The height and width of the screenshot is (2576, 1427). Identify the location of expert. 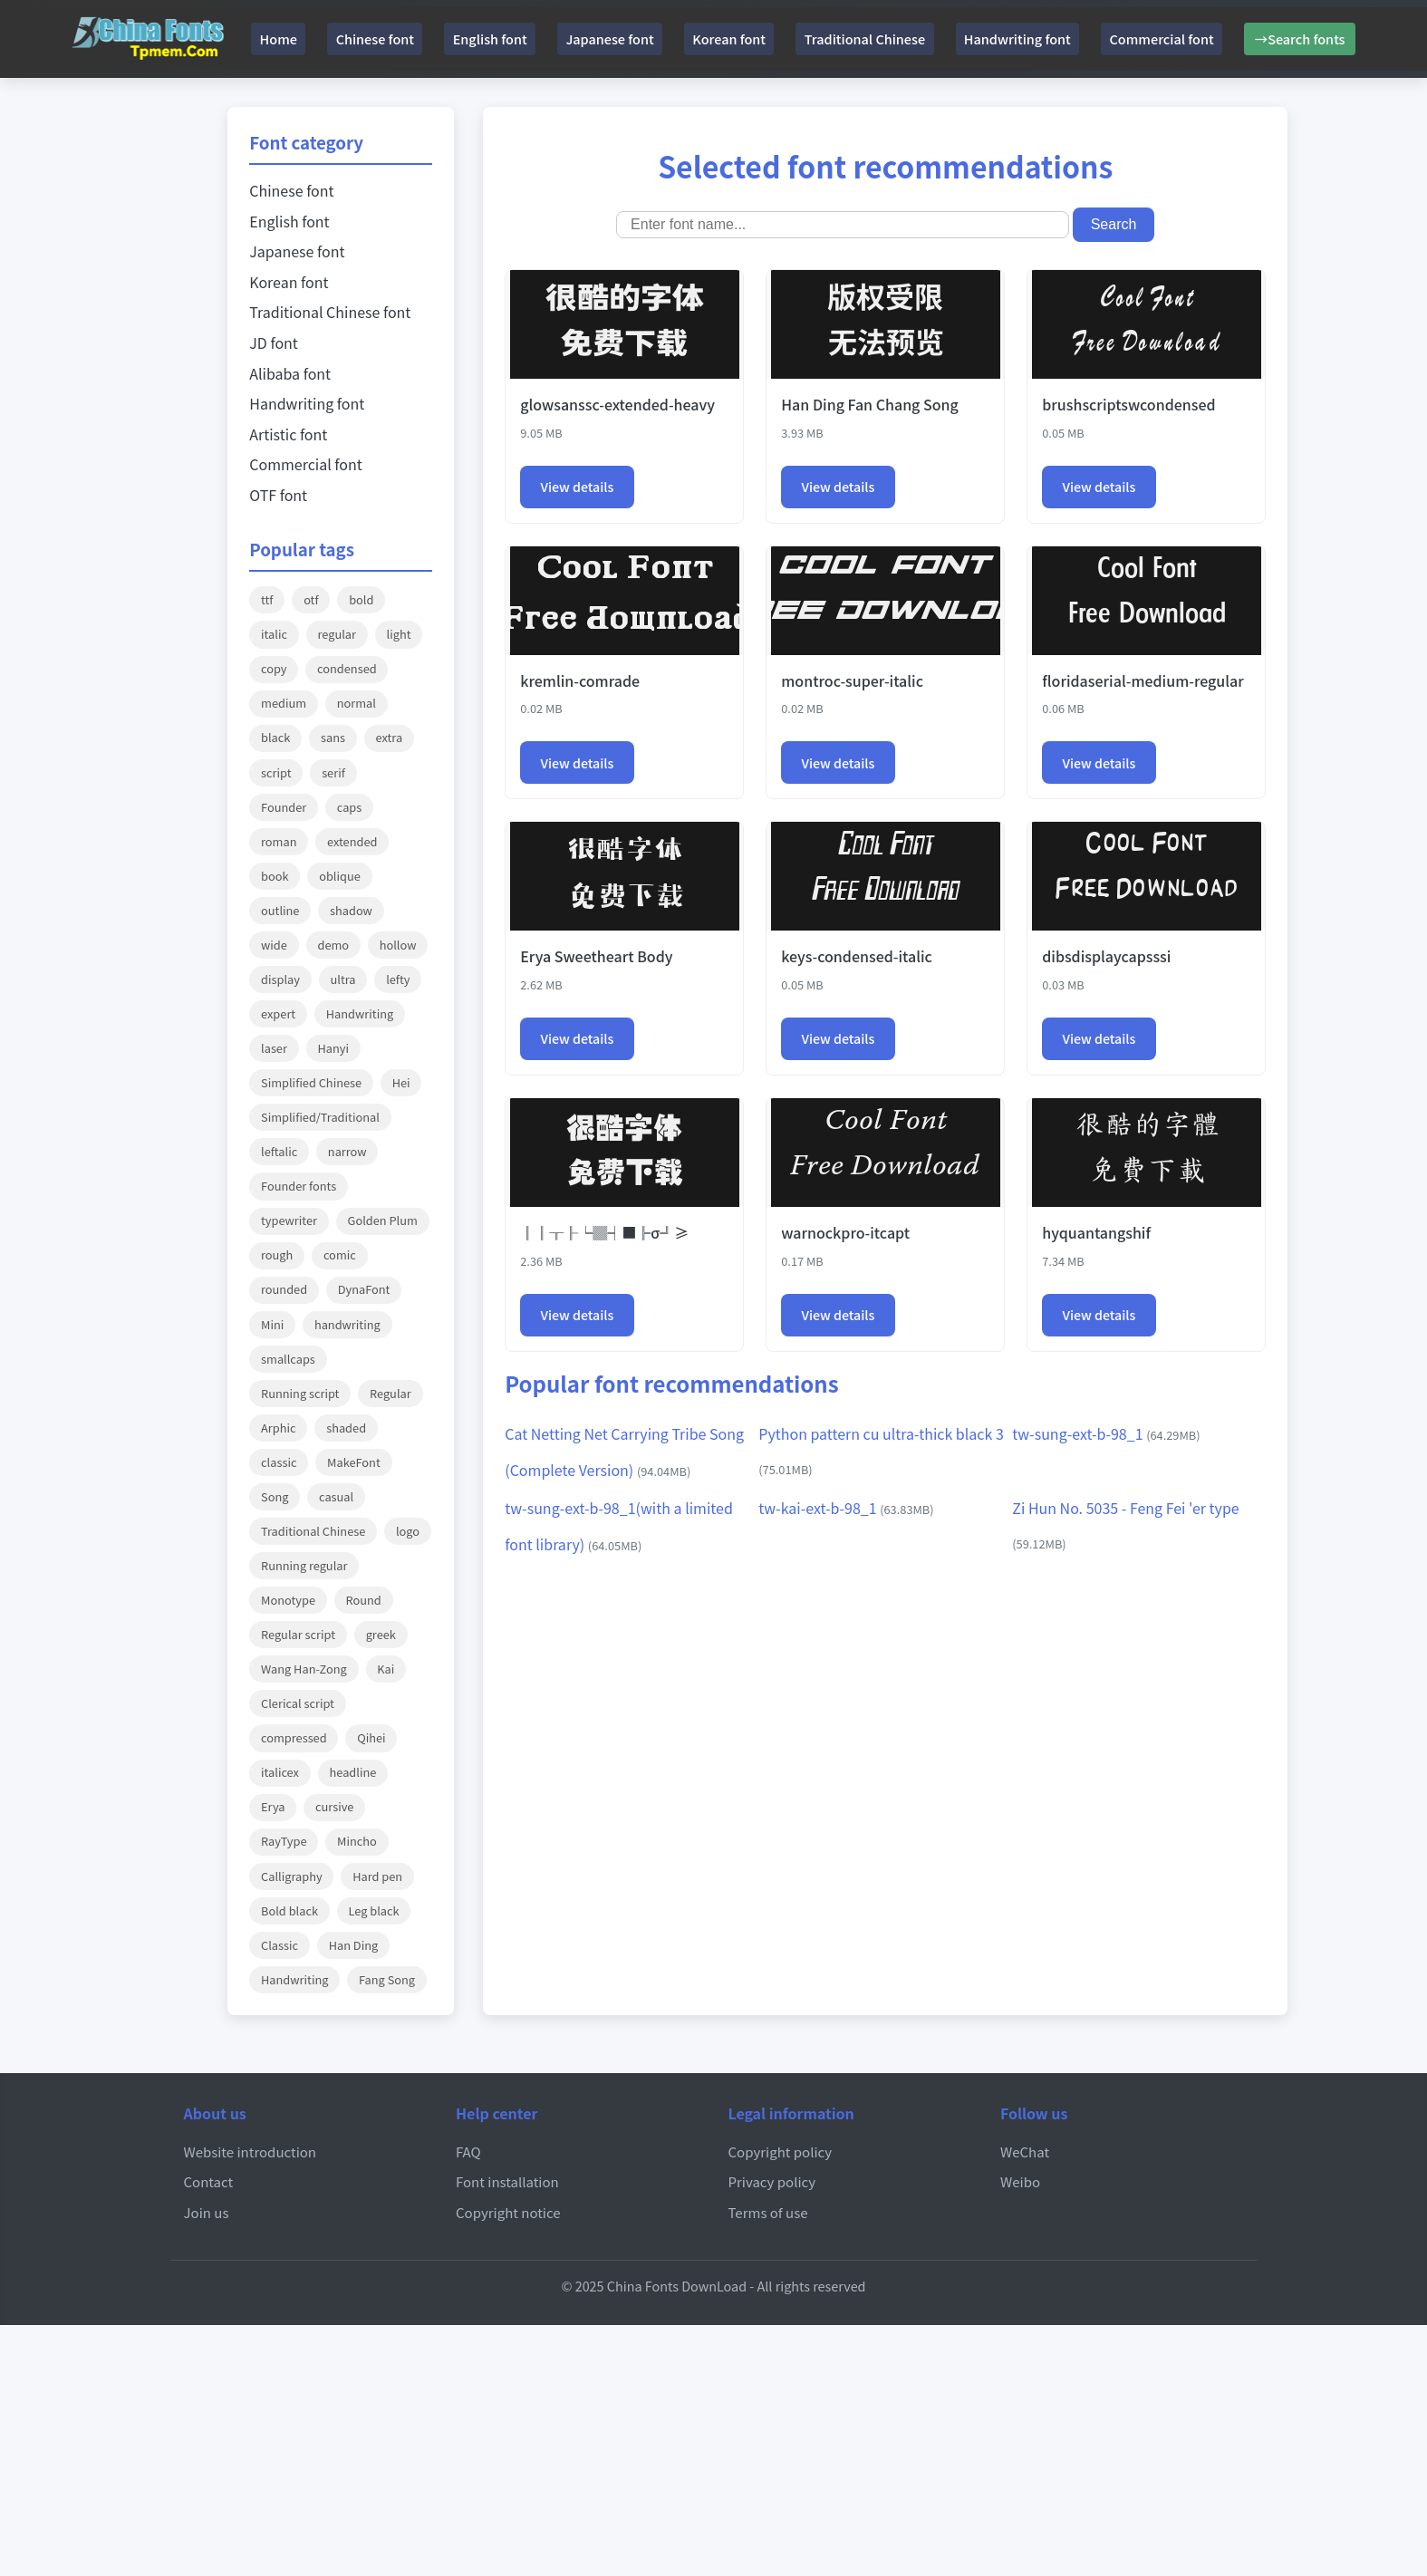
(278, 1013).